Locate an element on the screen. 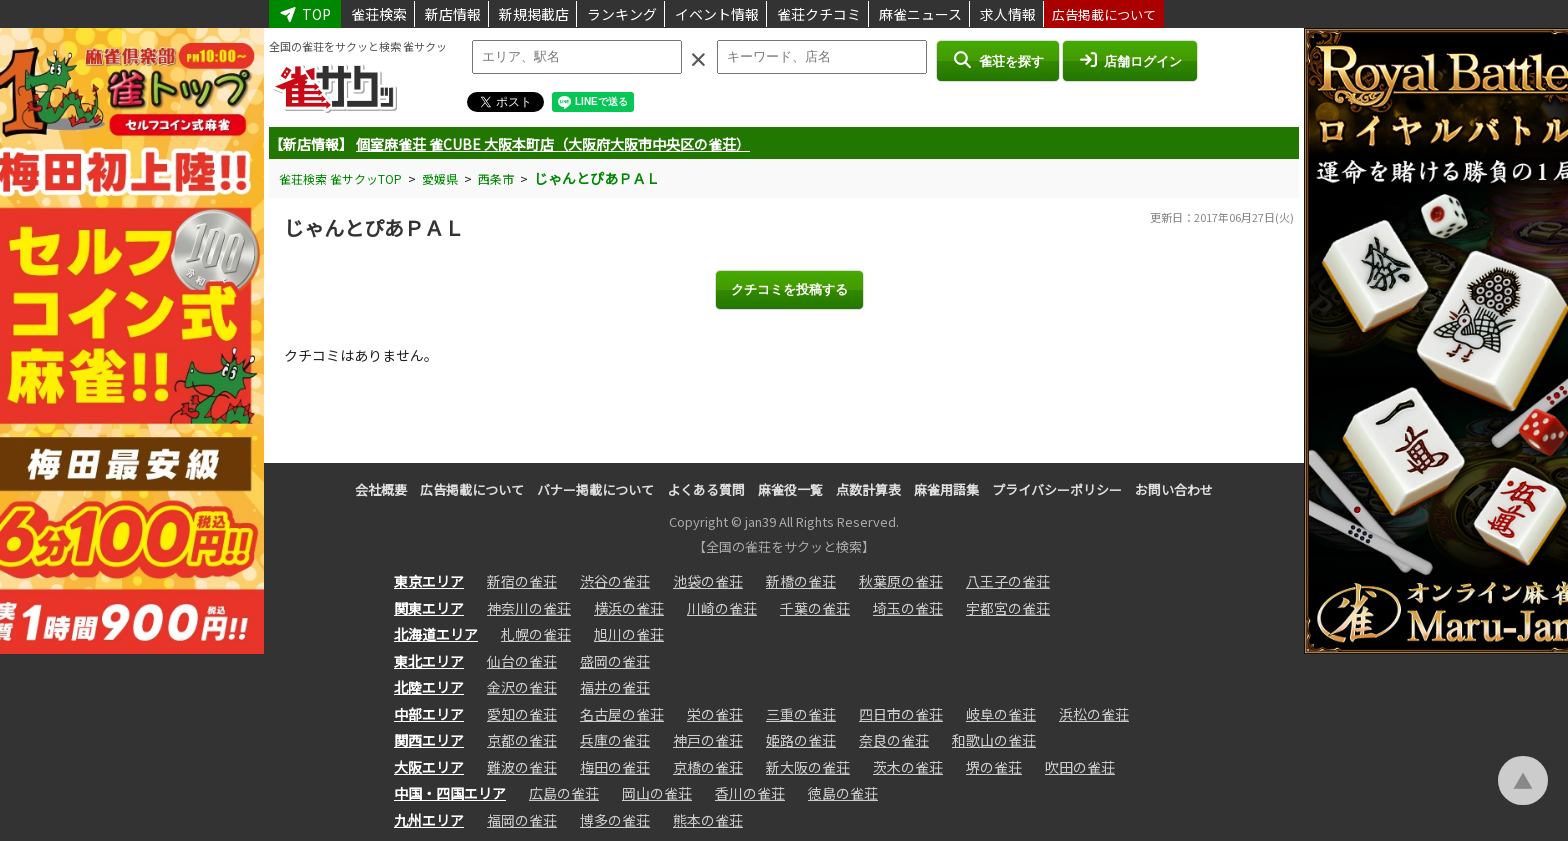 This screenshot has height=841, width=1568. 三重の雀荘 is located at coordinates (801, 714).